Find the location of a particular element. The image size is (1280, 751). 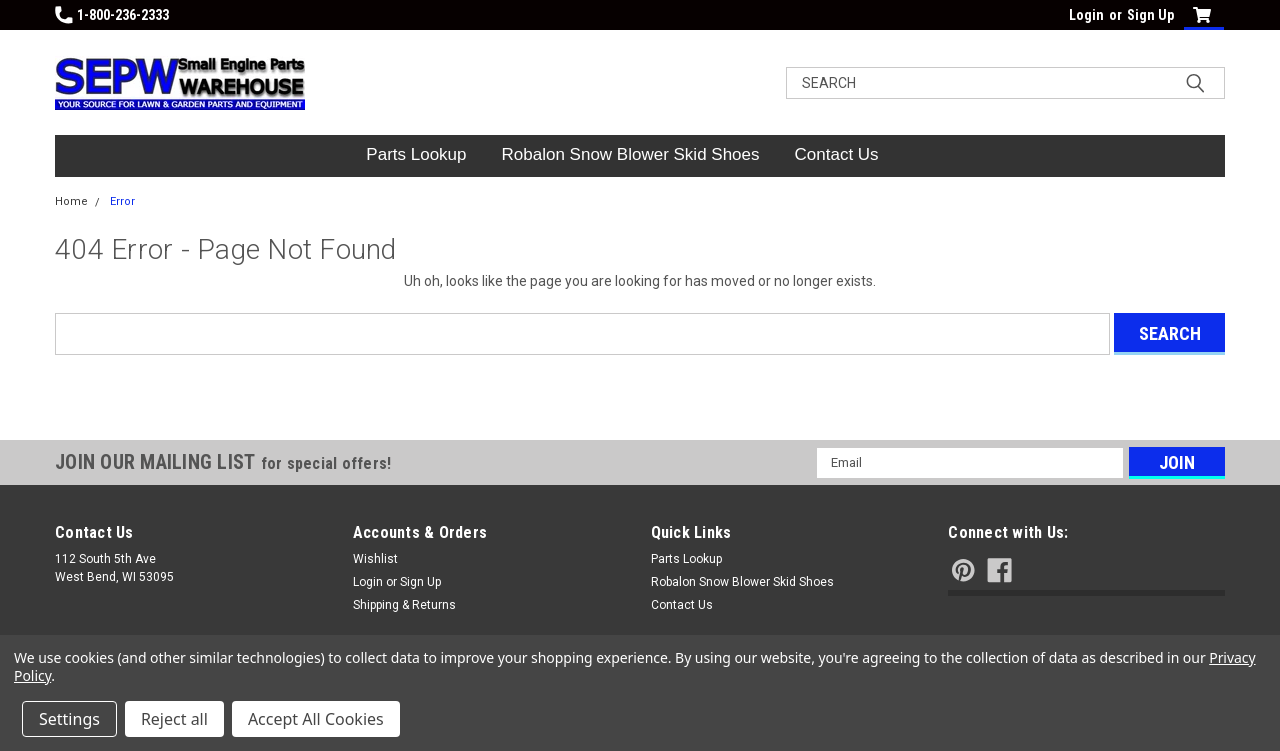

Settings is located at coordinates (69, 719).